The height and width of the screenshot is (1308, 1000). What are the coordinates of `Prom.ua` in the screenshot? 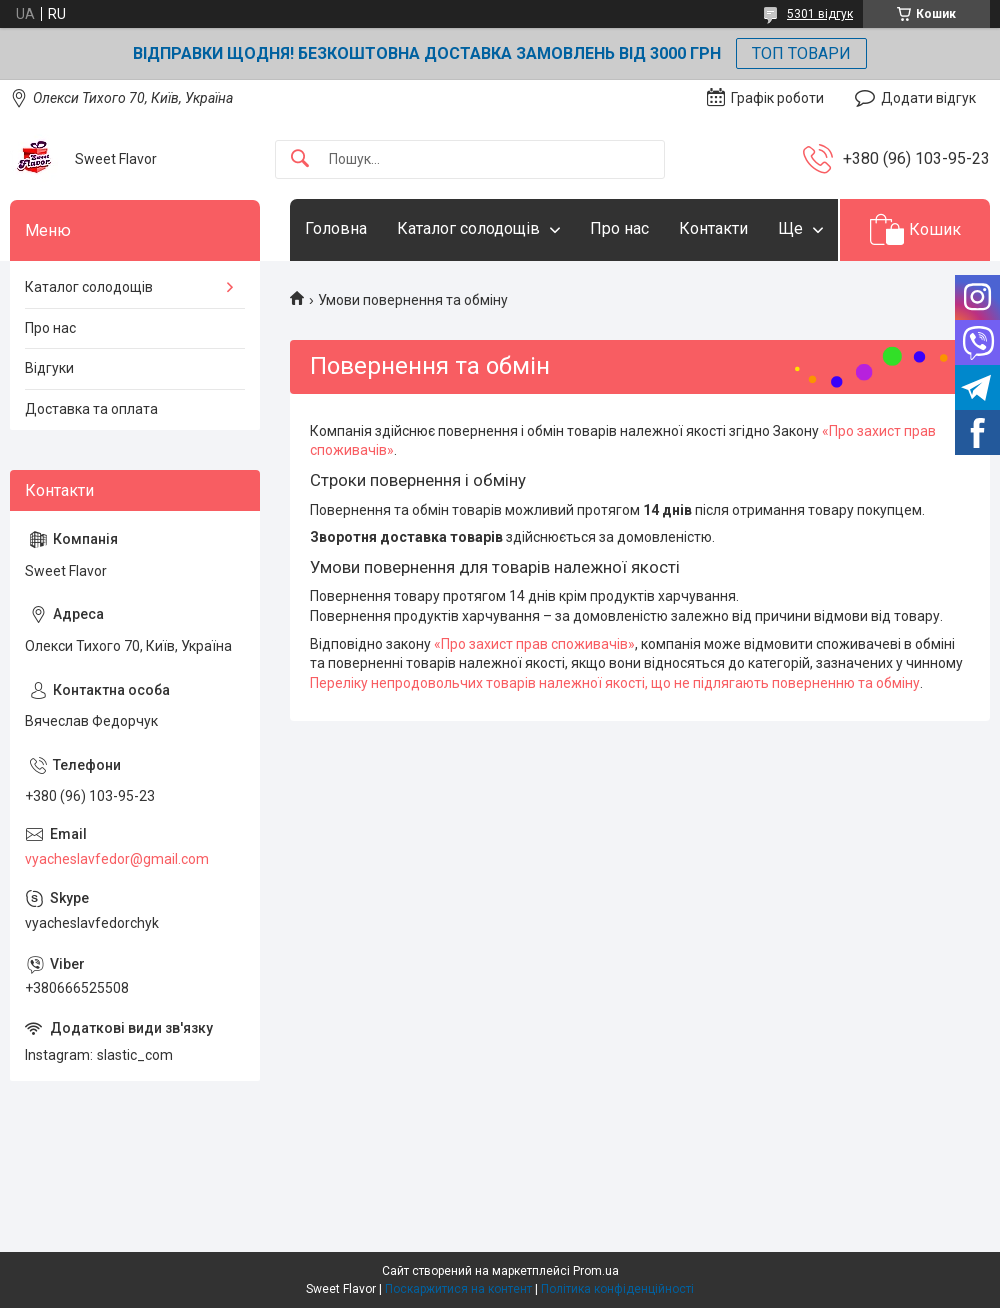 It's located at (596, 1271).